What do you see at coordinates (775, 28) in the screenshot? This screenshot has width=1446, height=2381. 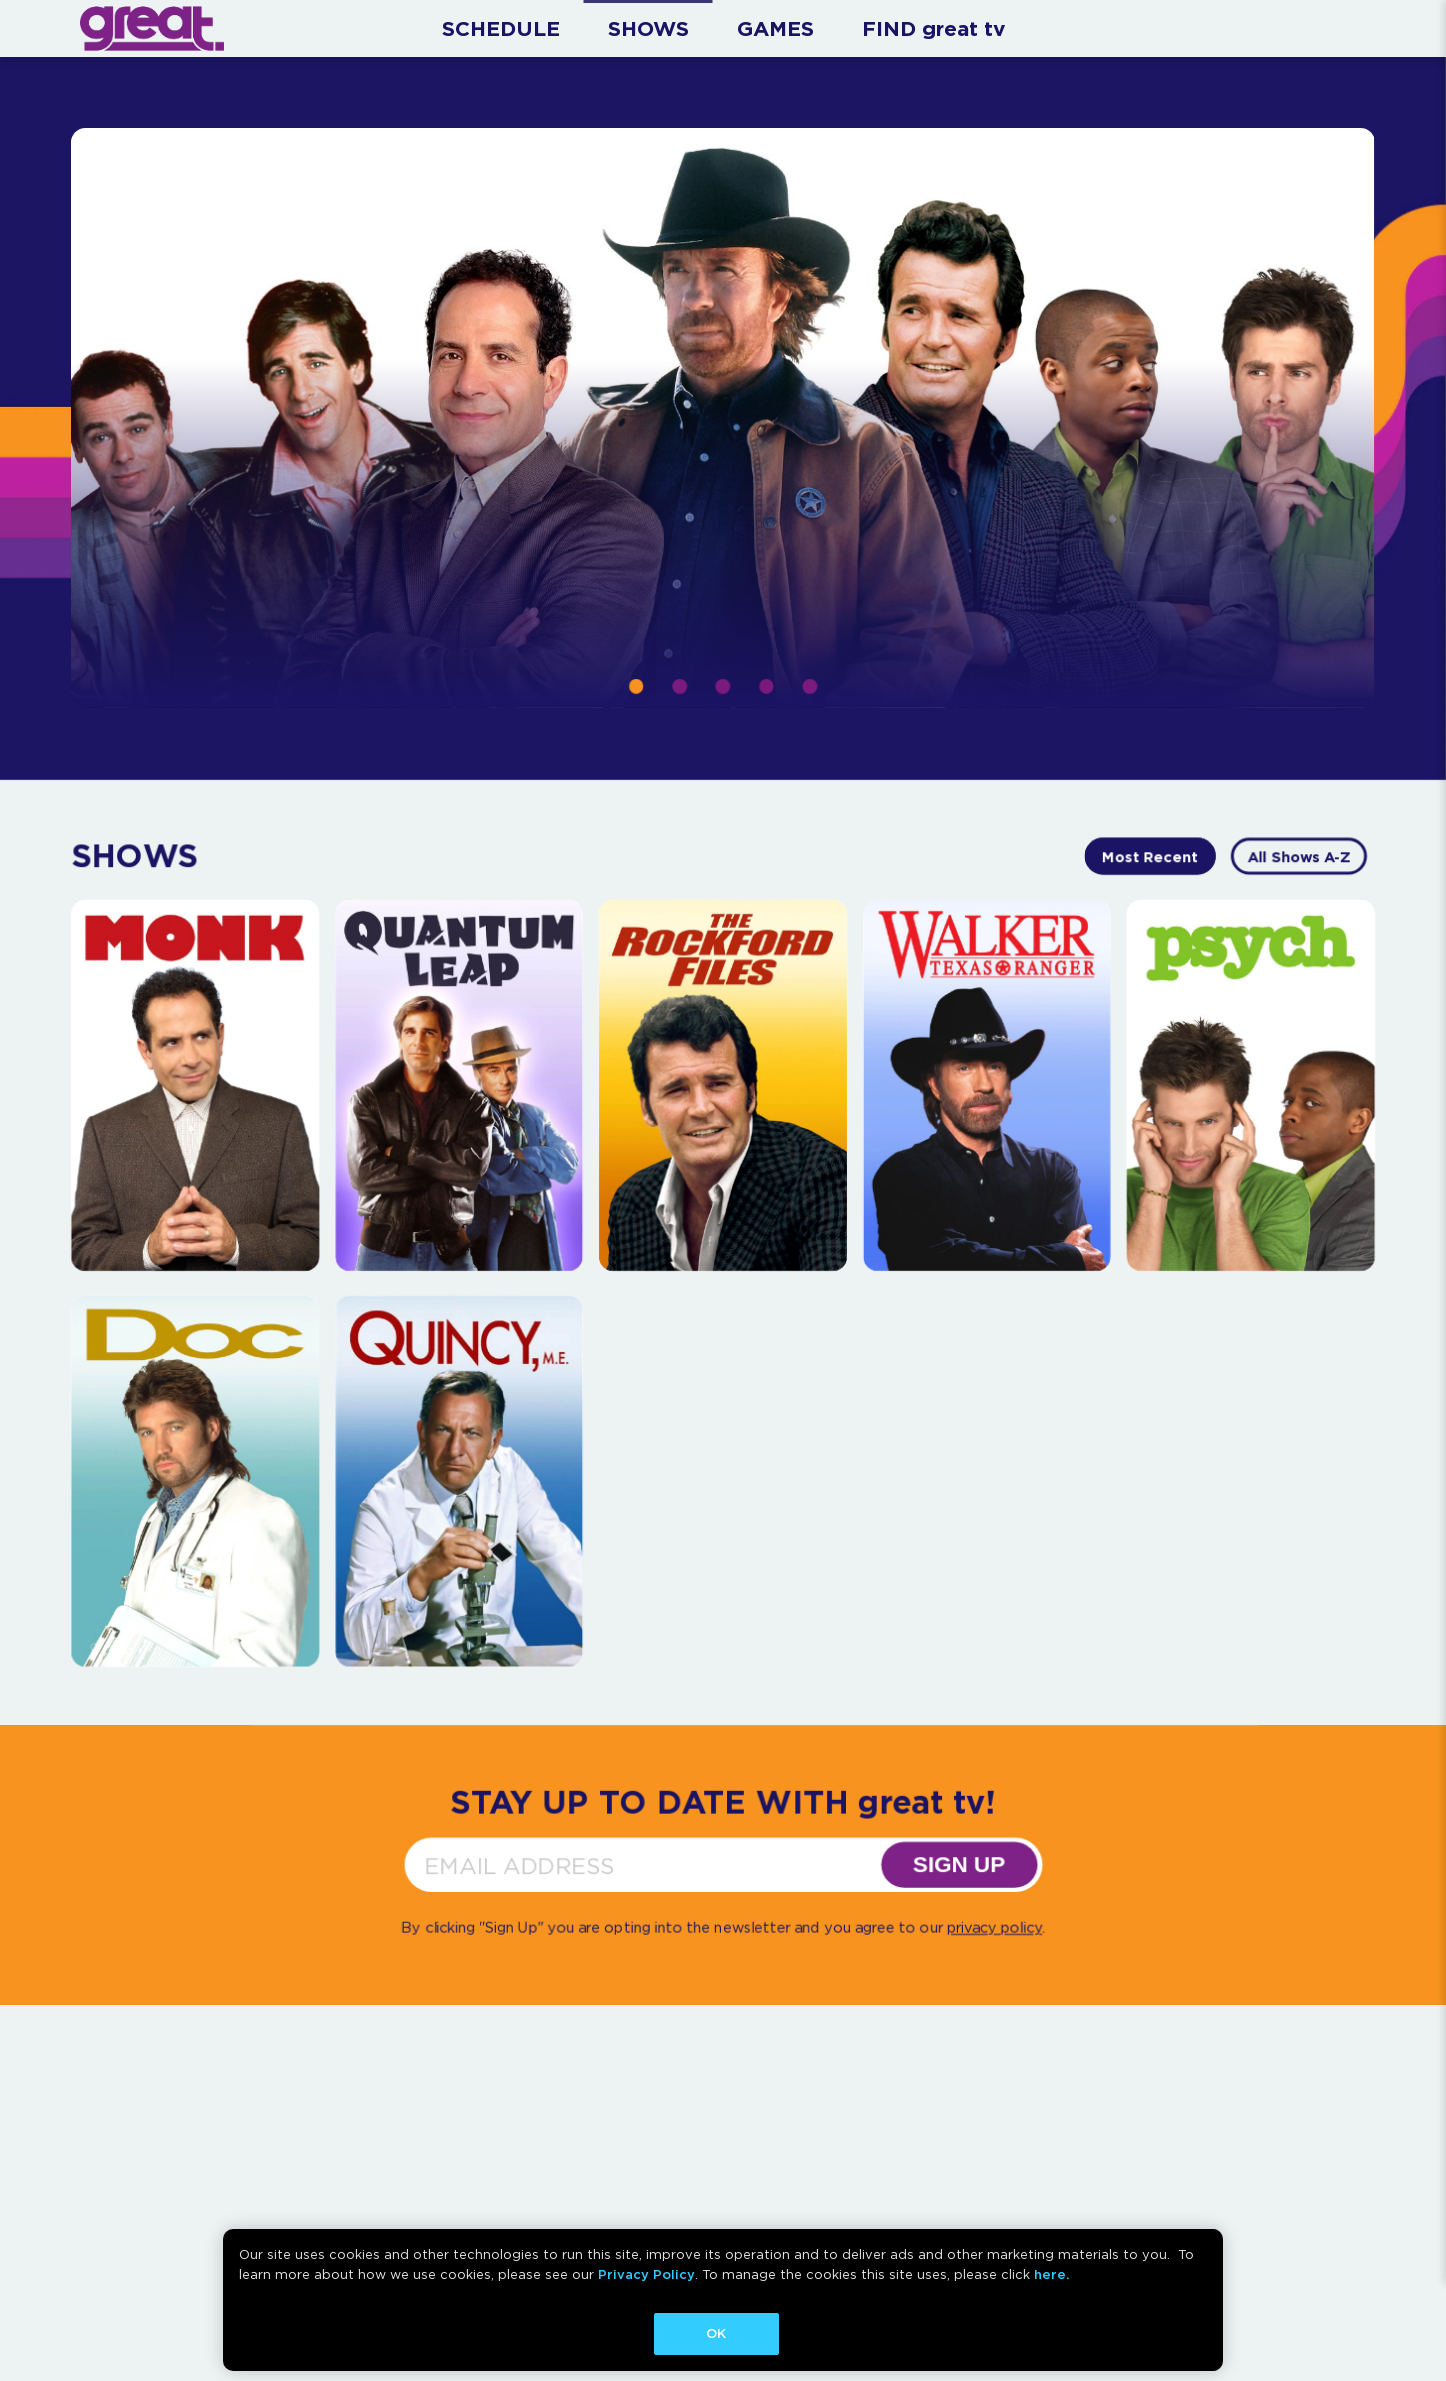 I see `GAMES` at bounding box center [775, 28].